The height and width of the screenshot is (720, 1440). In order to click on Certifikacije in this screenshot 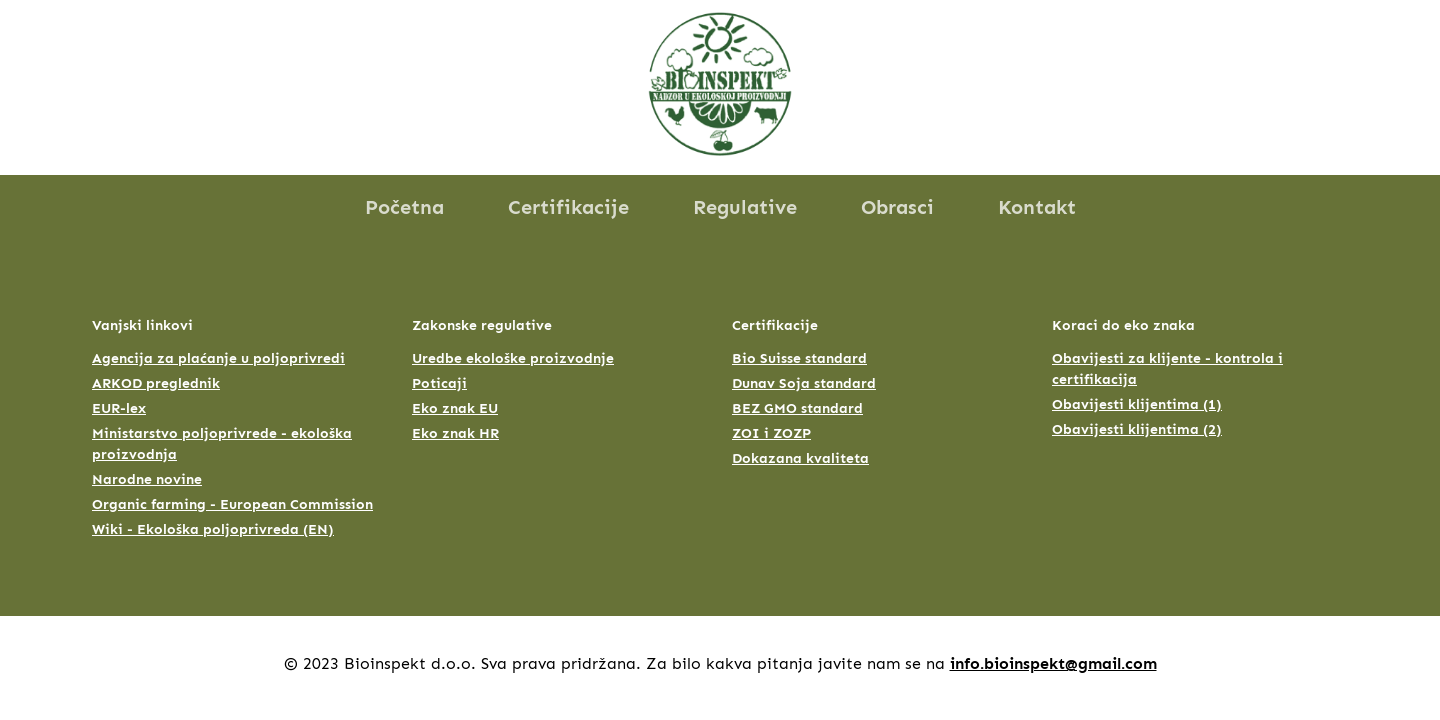, I will do `click(568, 207)`.